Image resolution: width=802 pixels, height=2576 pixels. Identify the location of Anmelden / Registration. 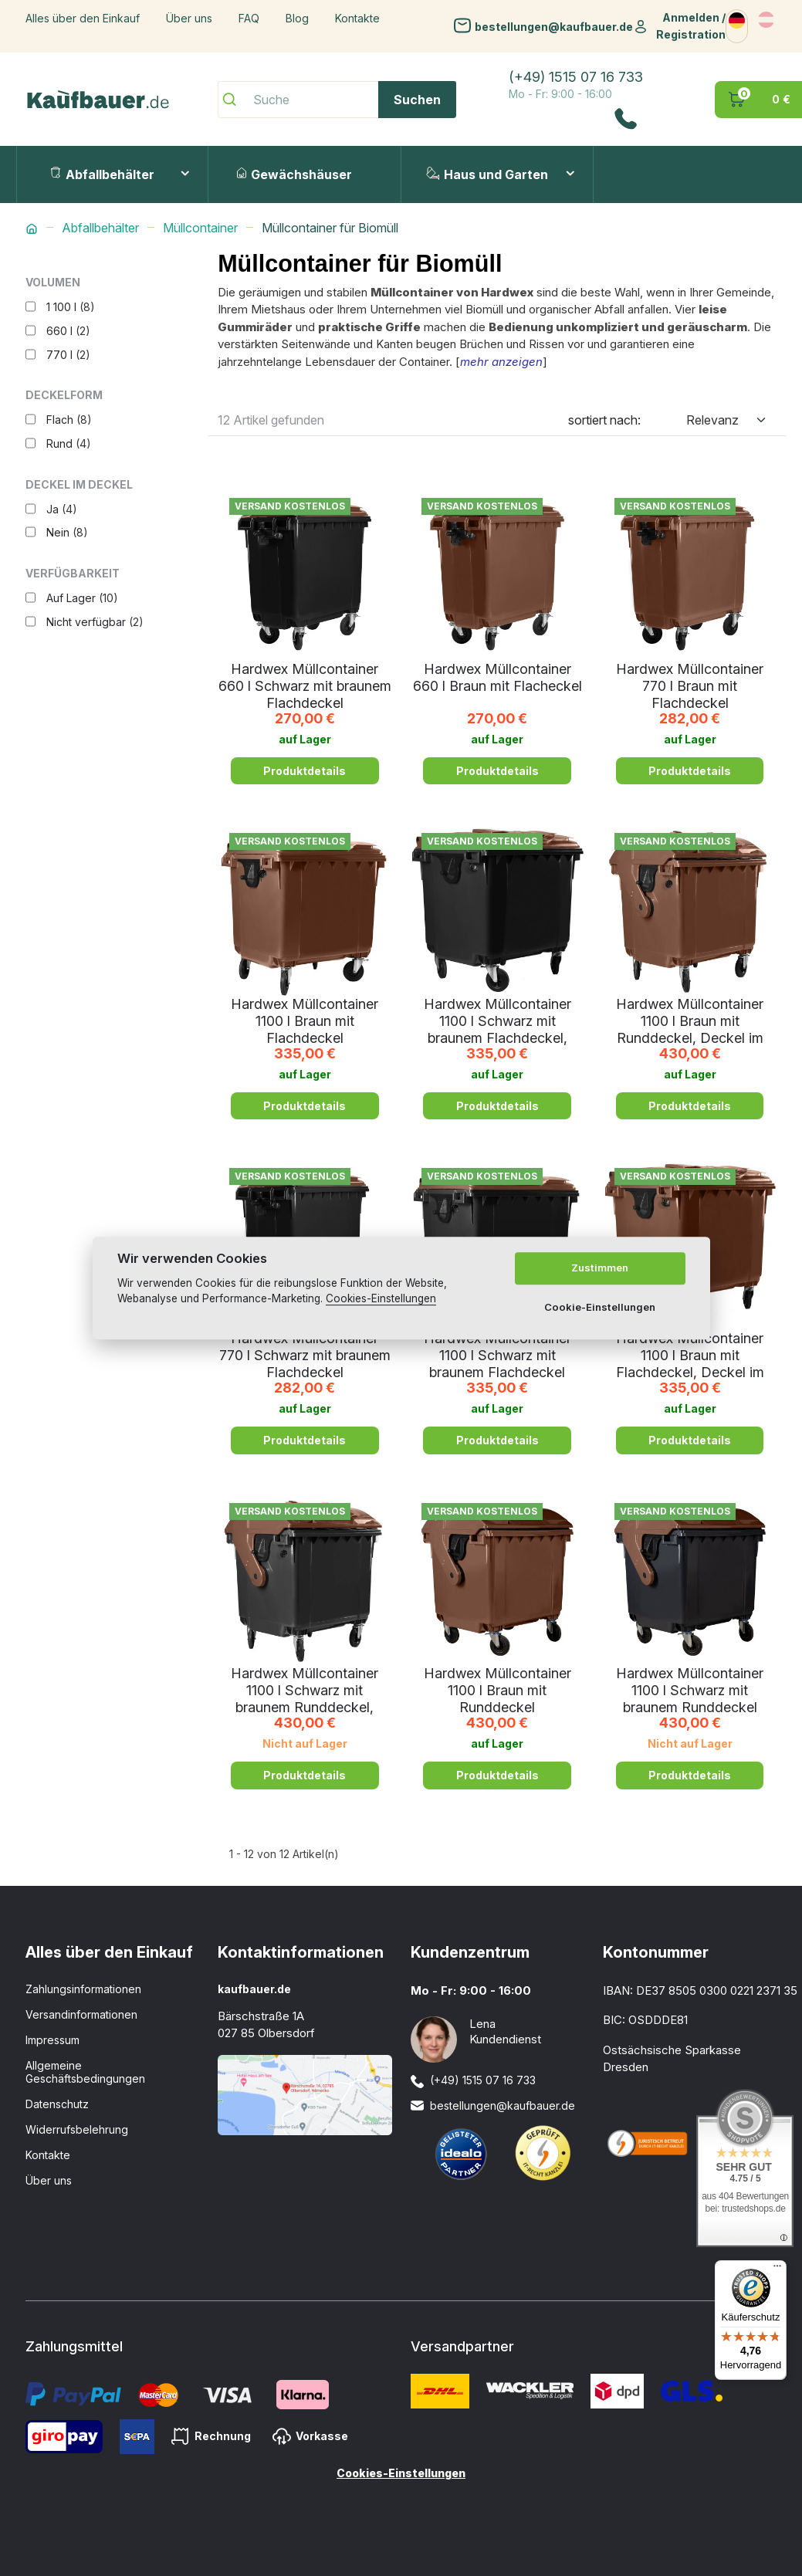
(691, 26).